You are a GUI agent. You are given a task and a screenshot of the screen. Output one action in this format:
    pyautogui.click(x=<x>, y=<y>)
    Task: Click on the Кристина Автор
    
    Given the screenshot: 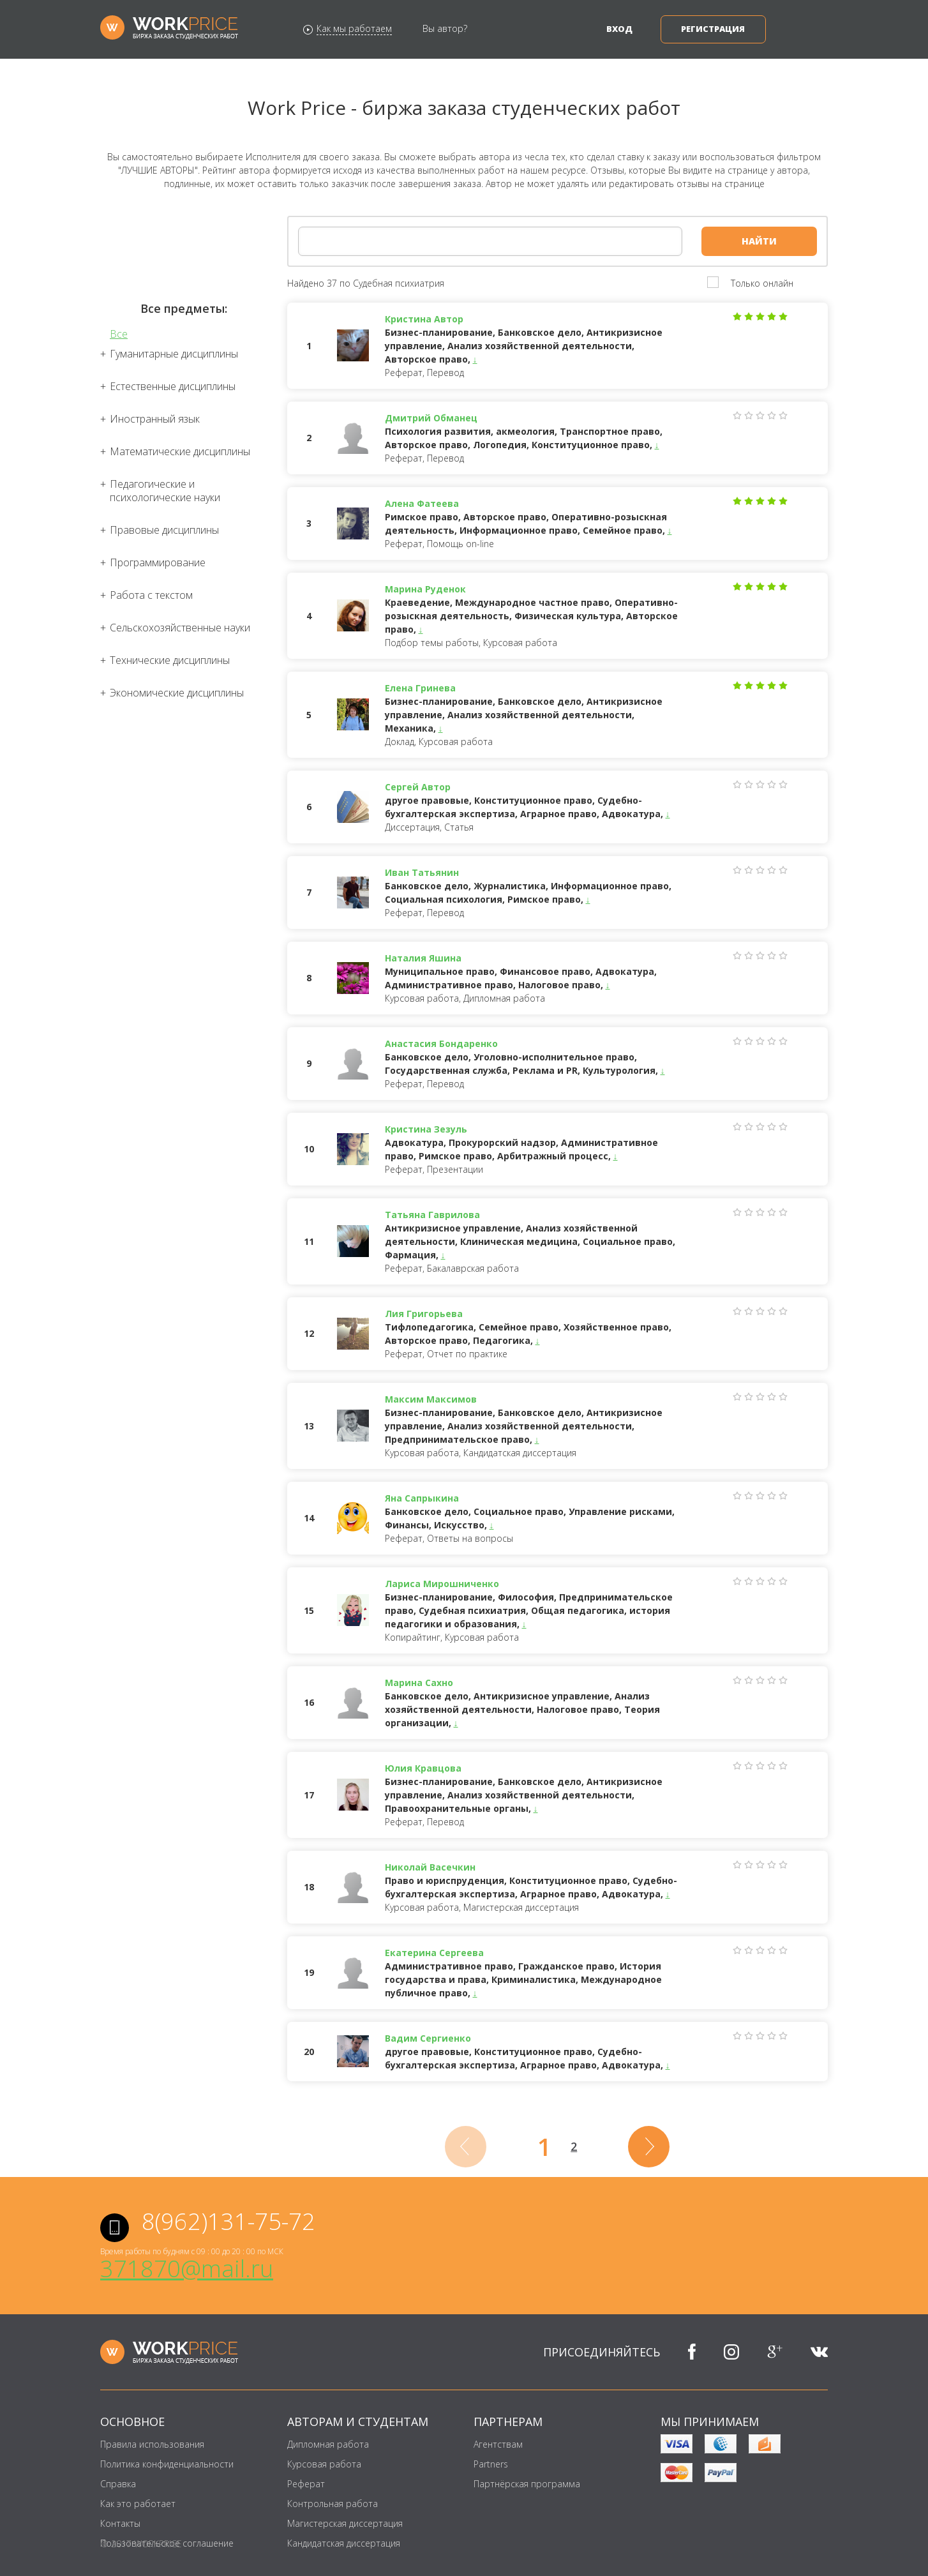 What is the action you would take?
    pyautogui.click(x=424, y=319)
    